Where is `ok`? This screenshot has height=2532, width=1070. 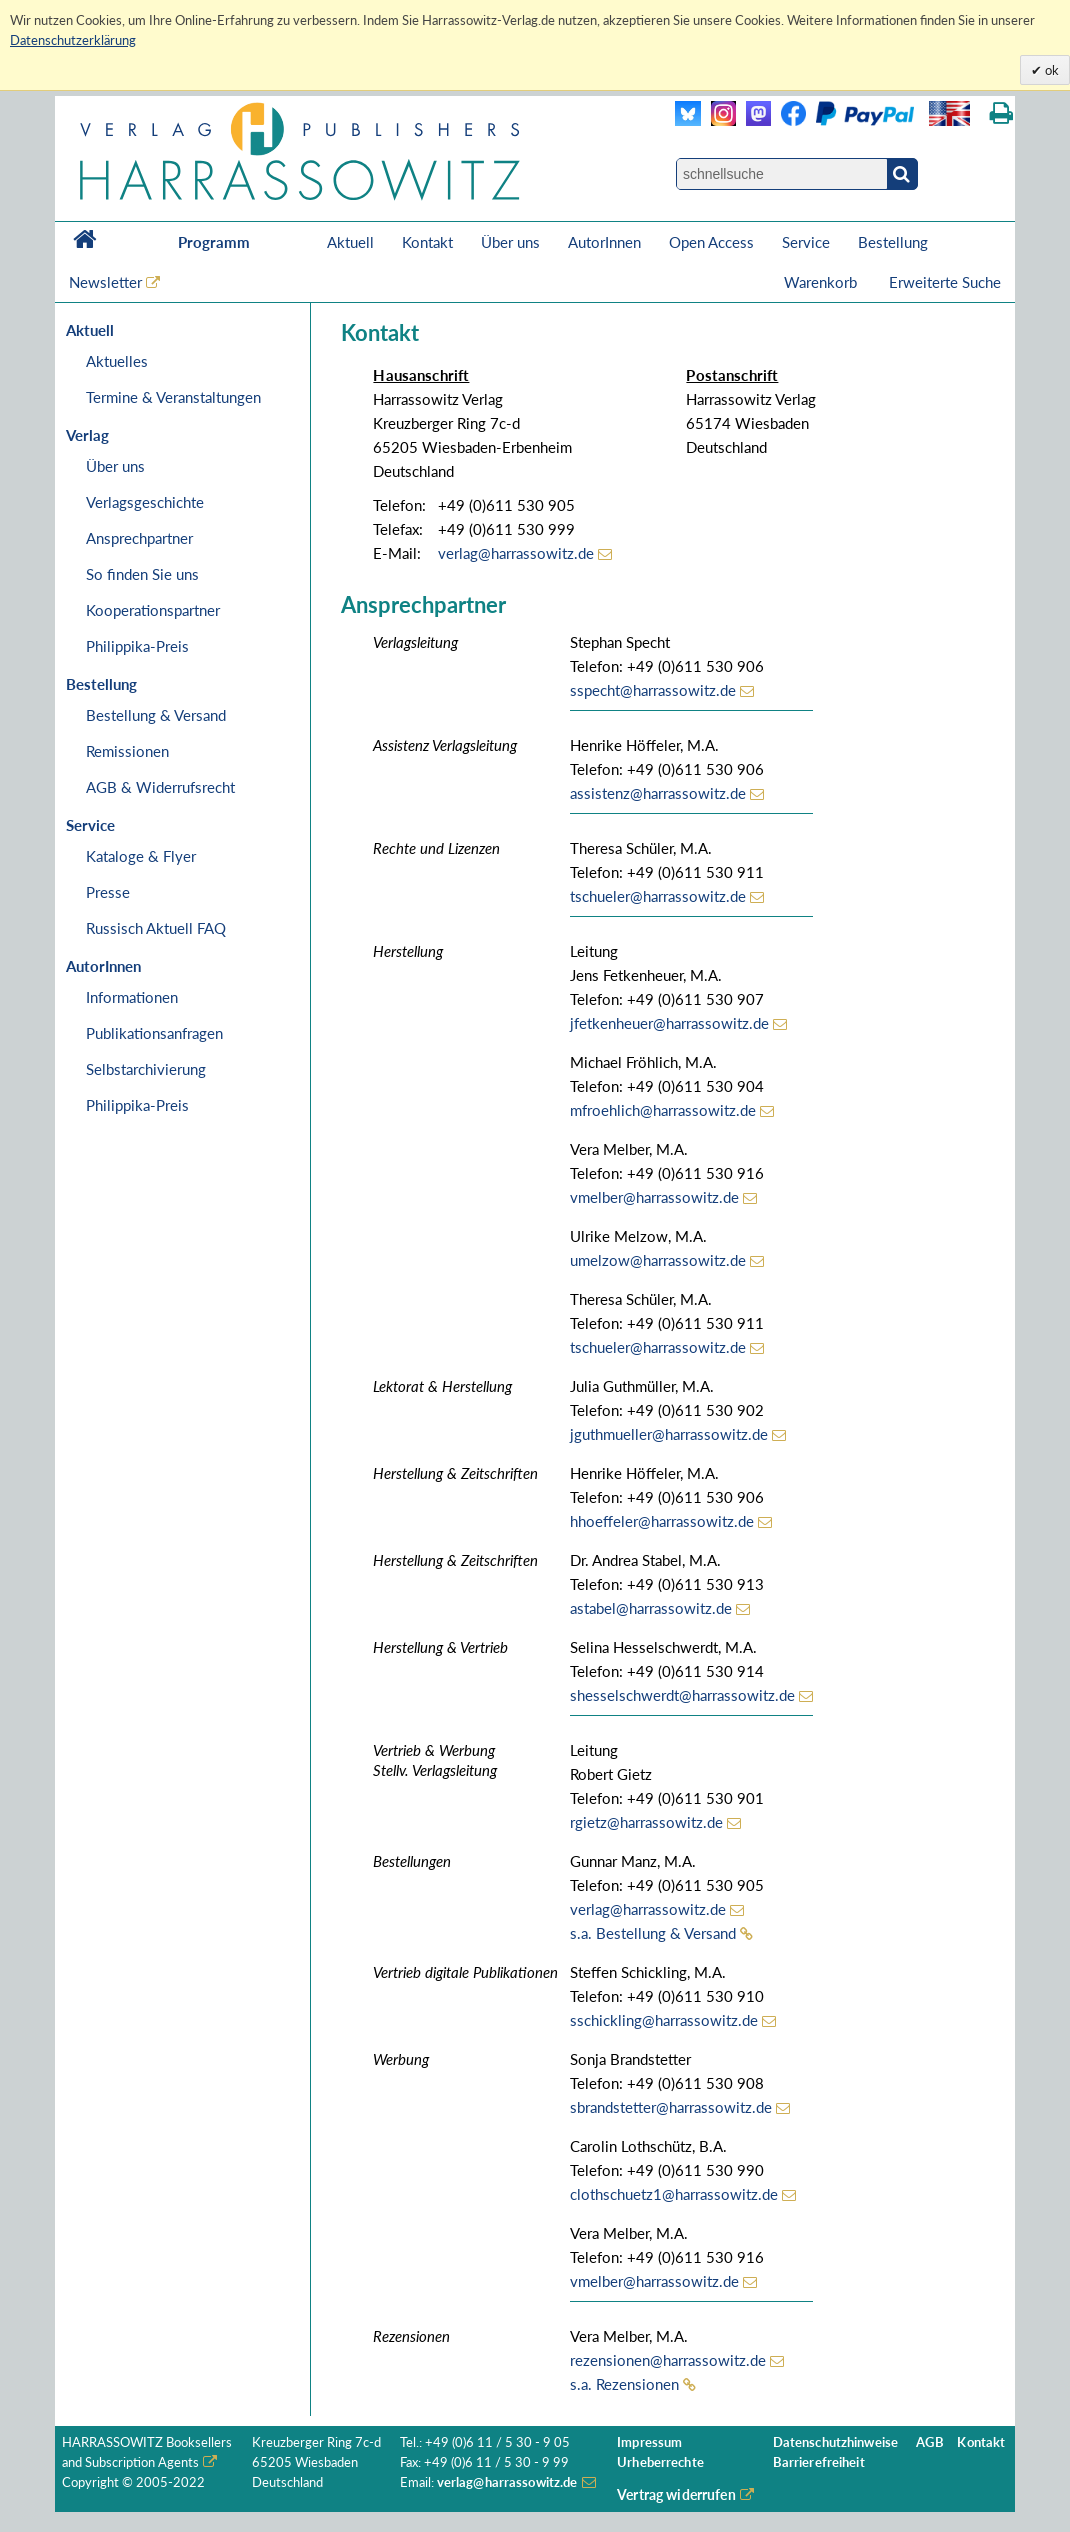 ok is located at coordinates (1050, 70).